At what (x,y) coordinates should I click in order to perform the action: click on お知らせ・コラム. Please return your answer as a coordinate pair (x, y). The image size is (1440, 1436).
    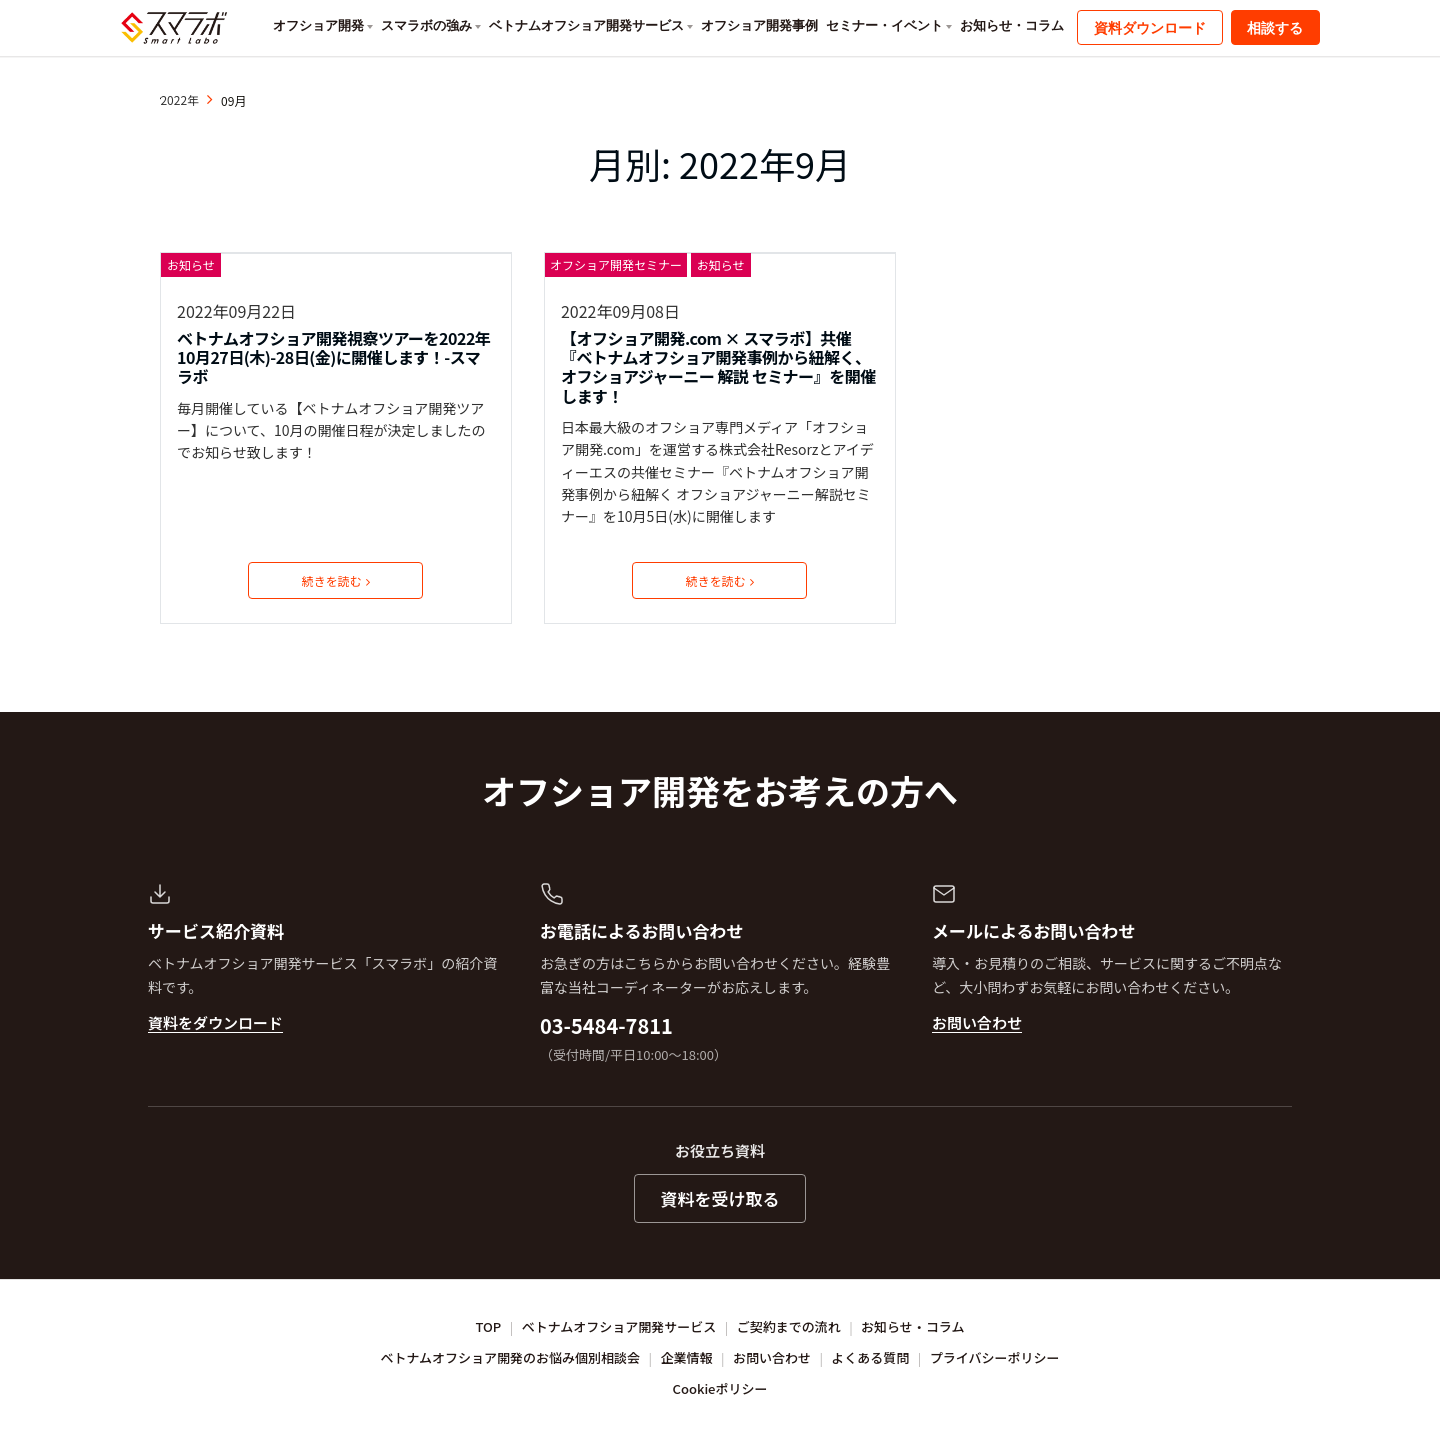
    Looking at the image, I should click on (1012, 25).